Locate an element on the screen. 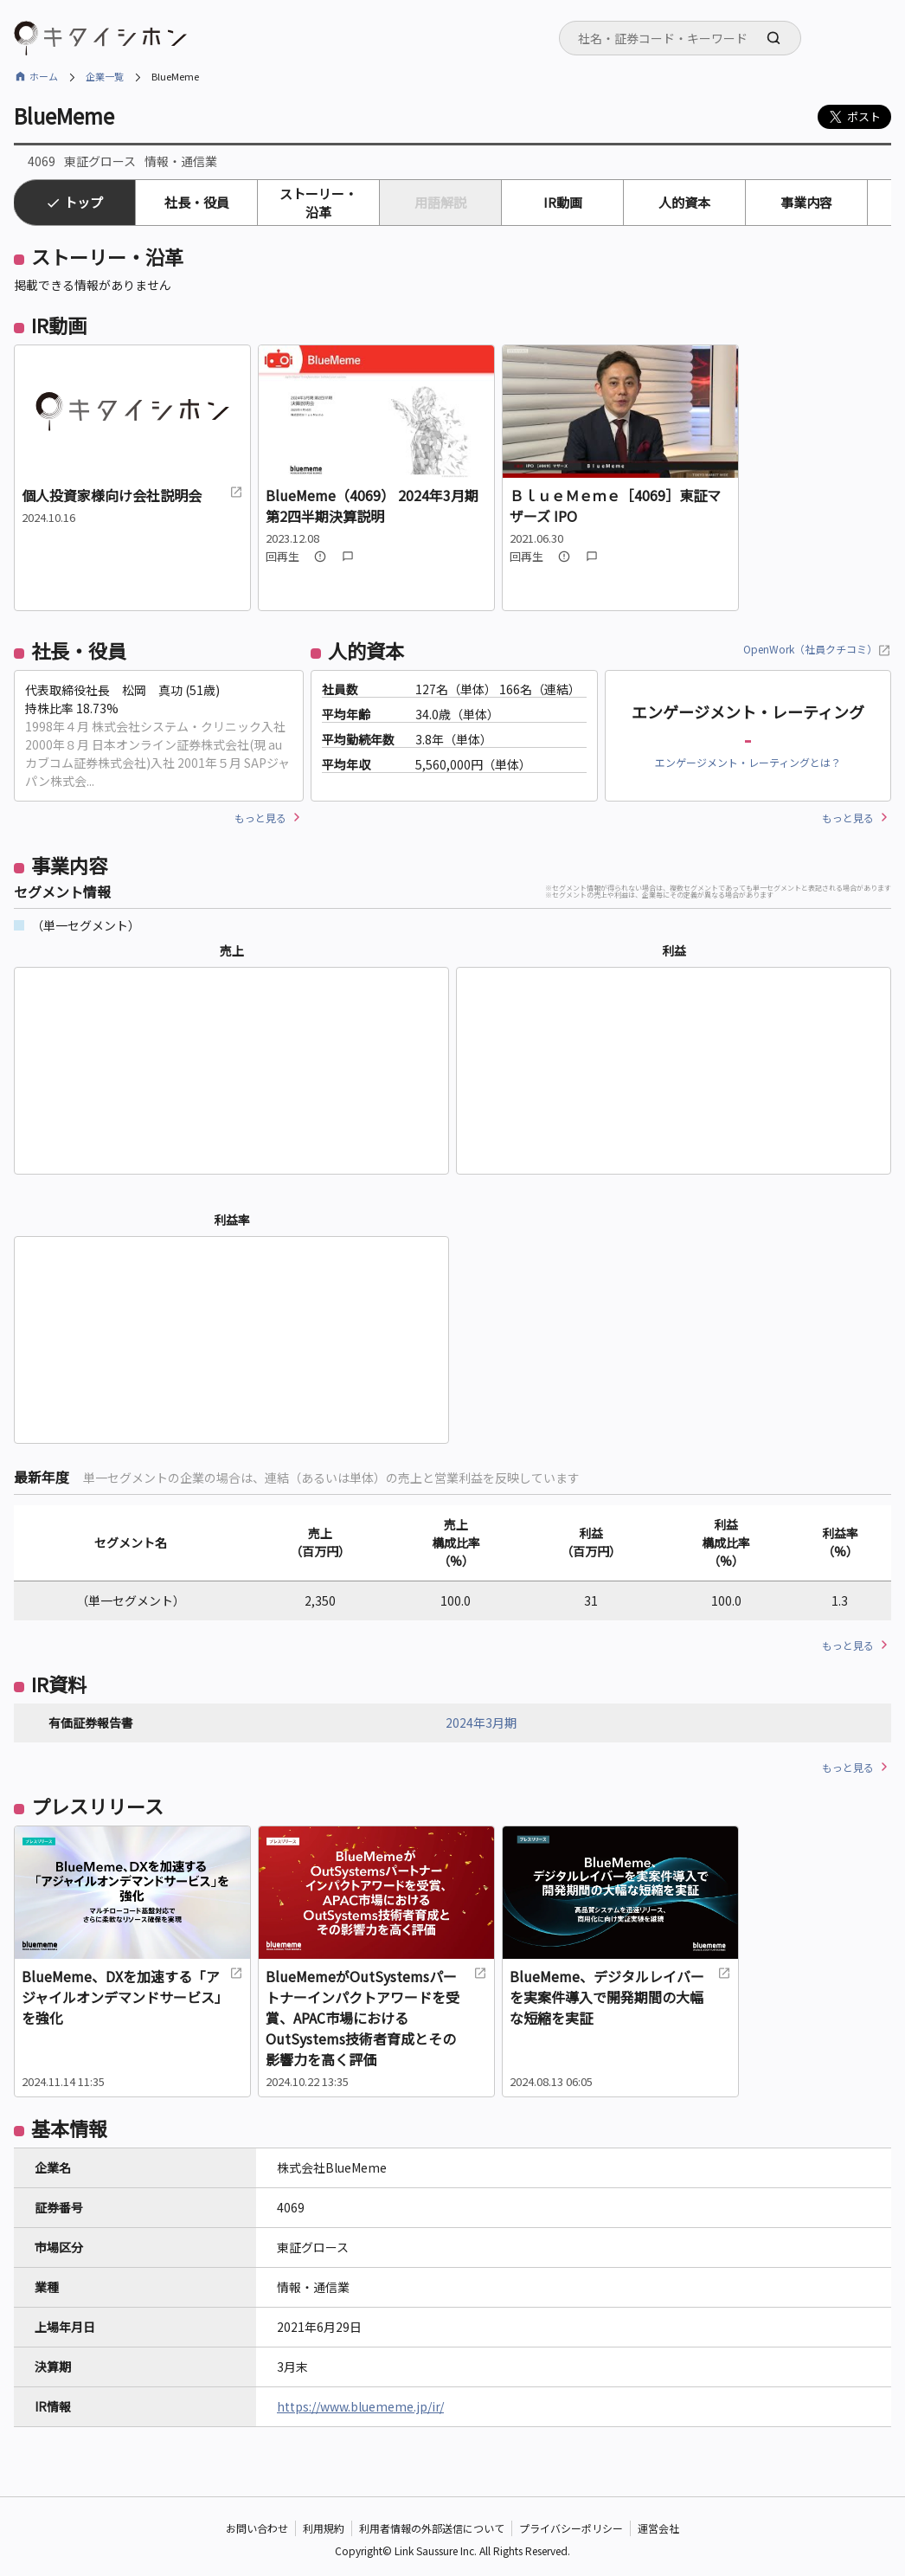 Image resolution: width=905 pixels, height=2576 pixels. 社長・役員 is located at coordinates (196, 202).